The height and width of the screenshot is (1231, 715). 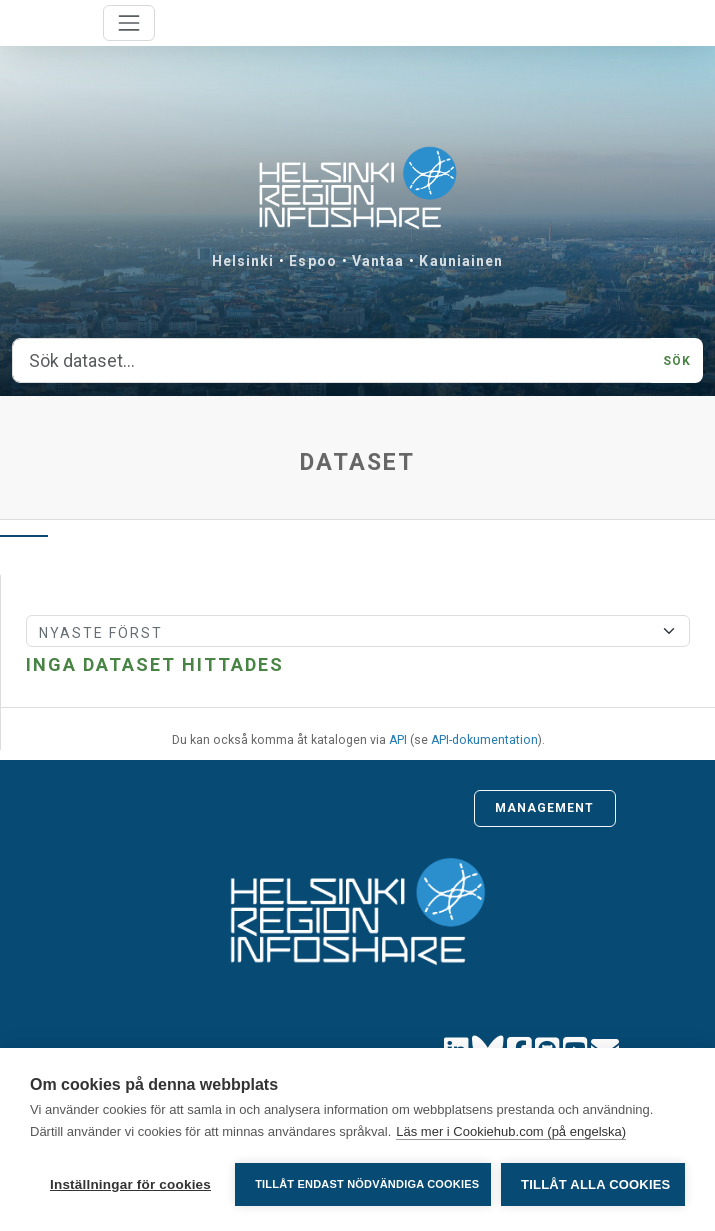 I want to click on Tillåt alla cookies, so click(x=595, y=1184).